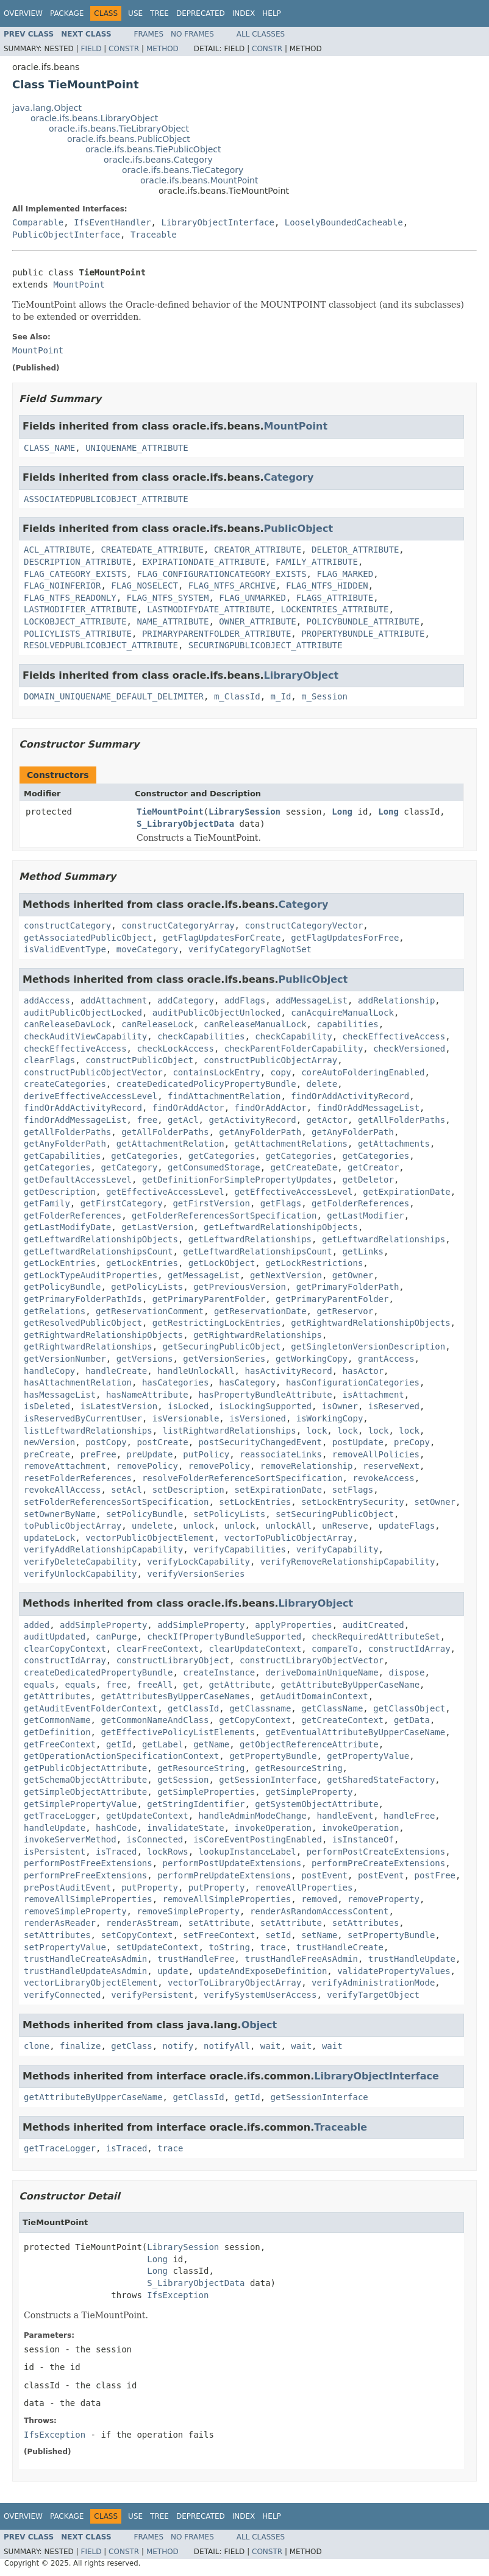 The width and height of the screenshot is (489, 2576). Describe the element at coordinates (196, 1804) in the screenshot. I see `getStringIdentifier` at that location.